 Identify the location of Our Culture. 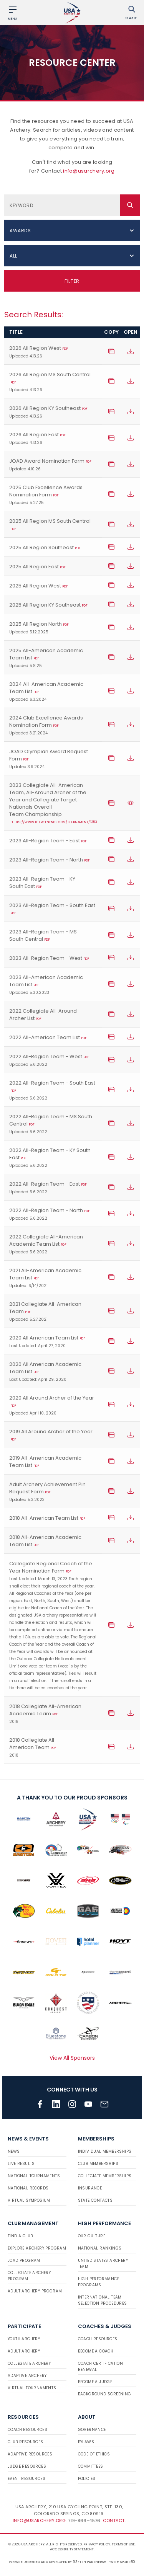
(91, 2236).